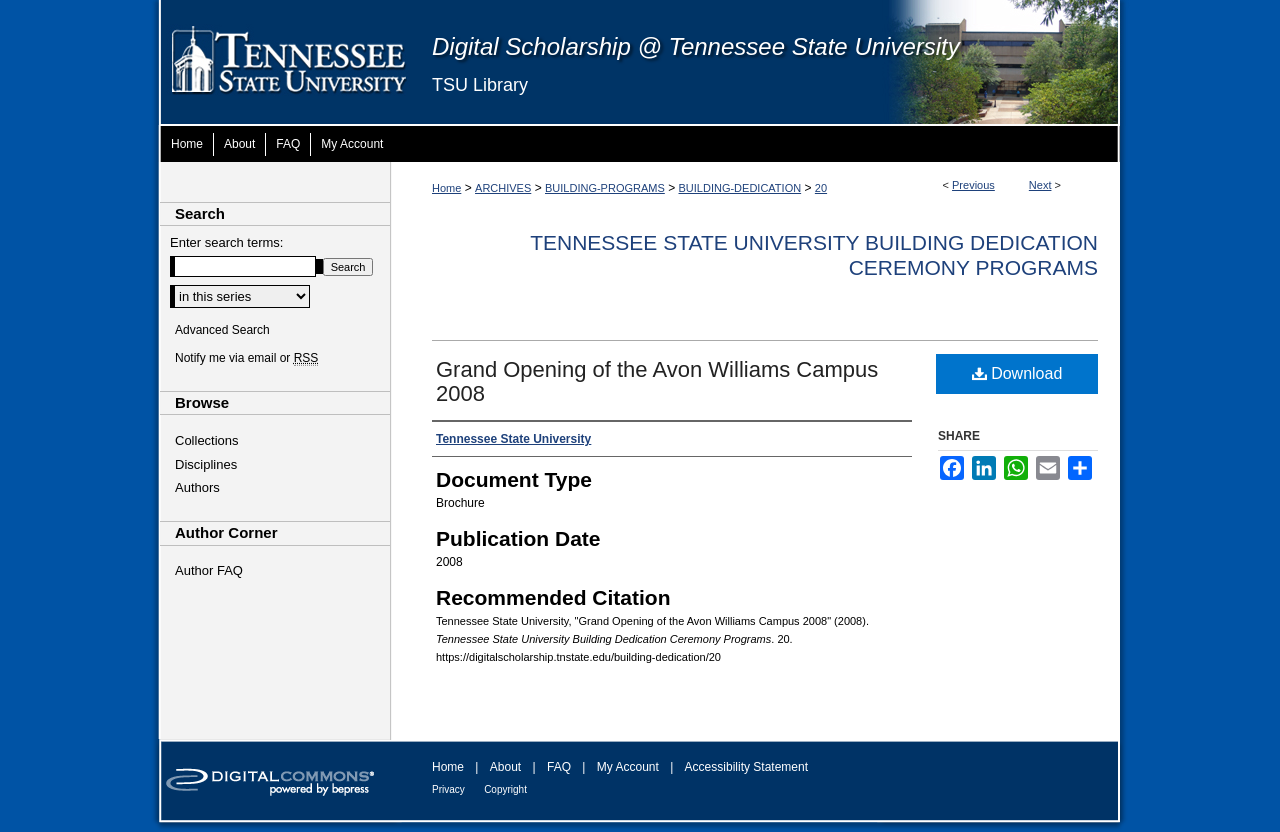 This screenshot has height=832, width=1280. Describe the element at coordinates (696, 46) in the screenshot. I see `Digital Scholarship @ Tennessee State University` at that location.